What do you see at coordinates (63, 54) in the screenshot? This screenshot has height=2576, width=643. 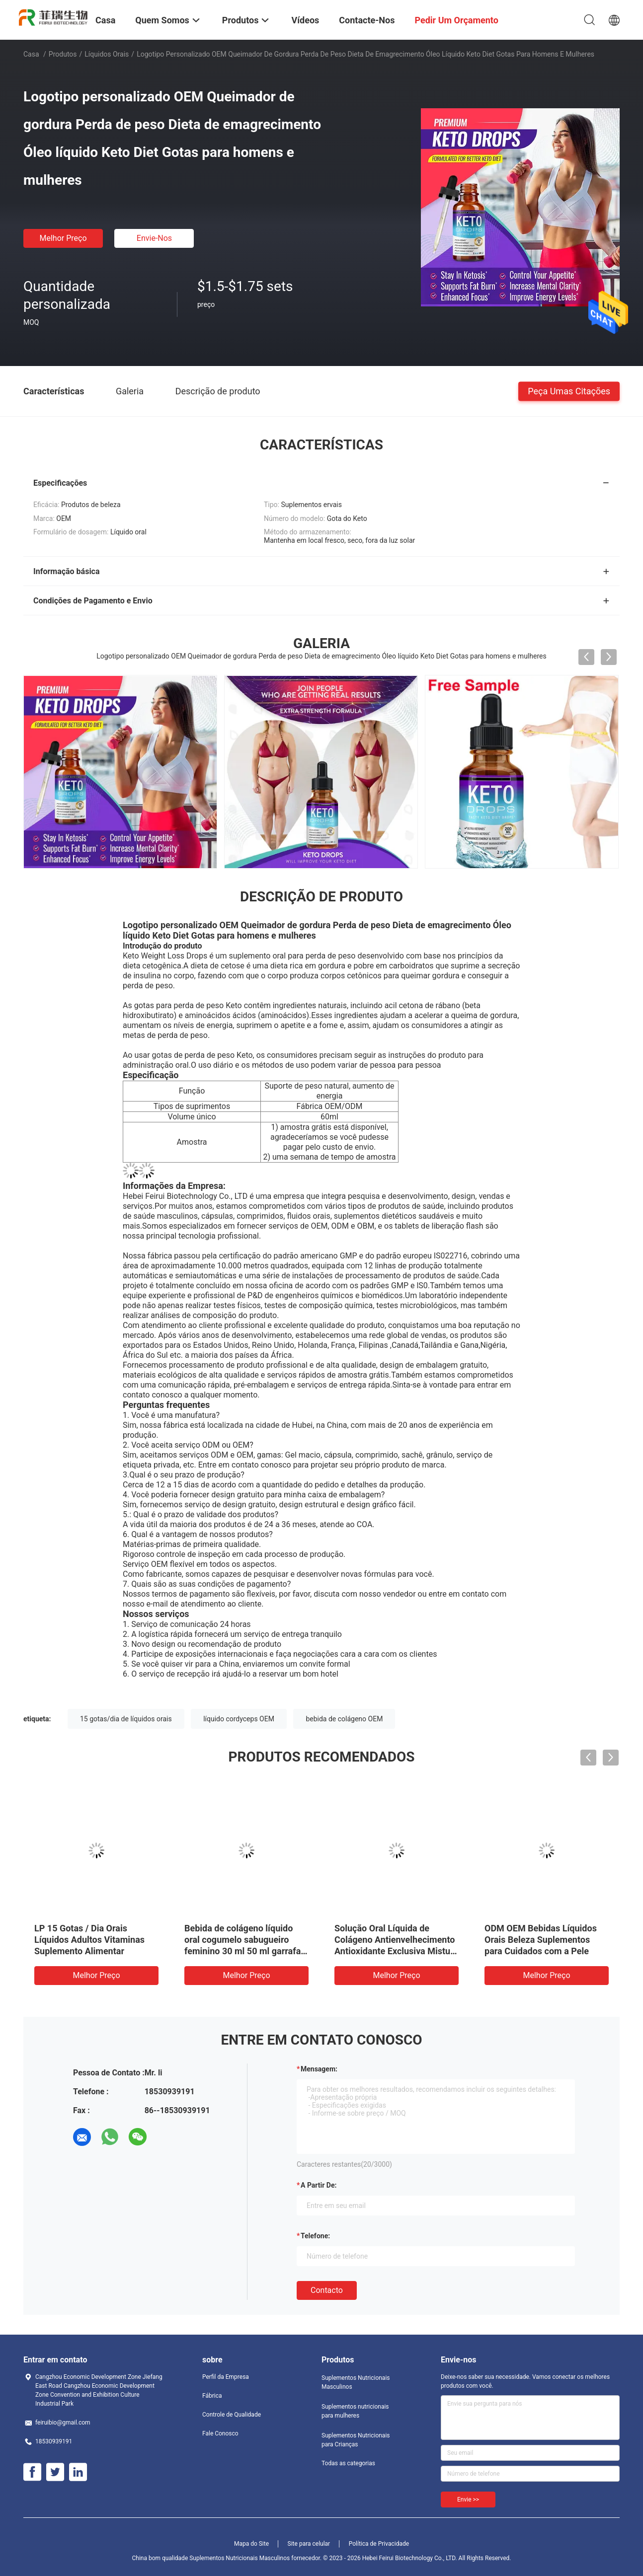 I see `Produtos` at bounding box center [63, 54].